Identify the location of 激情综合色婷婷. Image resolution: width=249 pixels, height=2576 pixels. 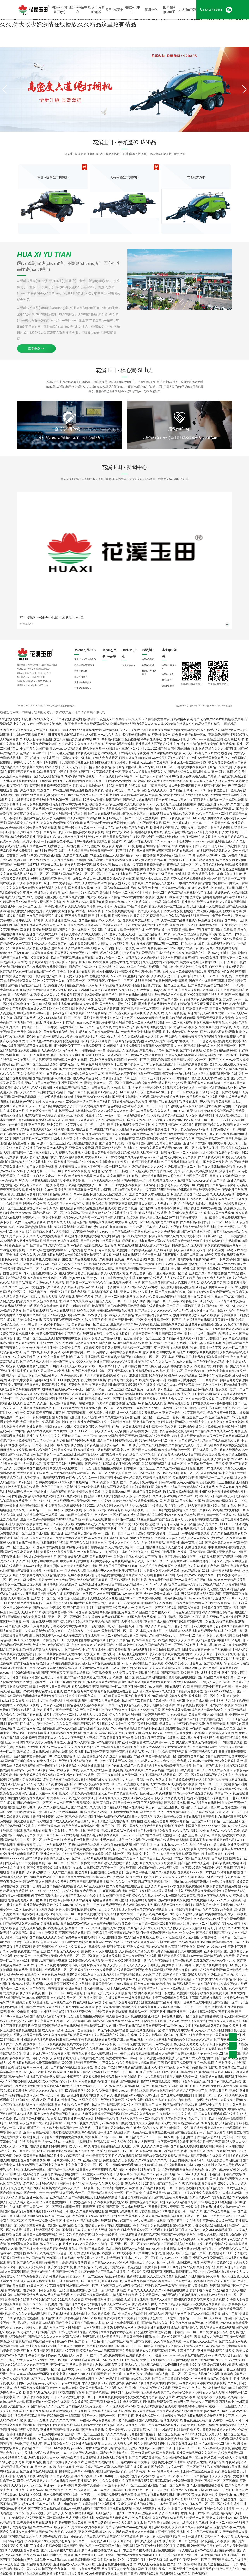
(200, 897).